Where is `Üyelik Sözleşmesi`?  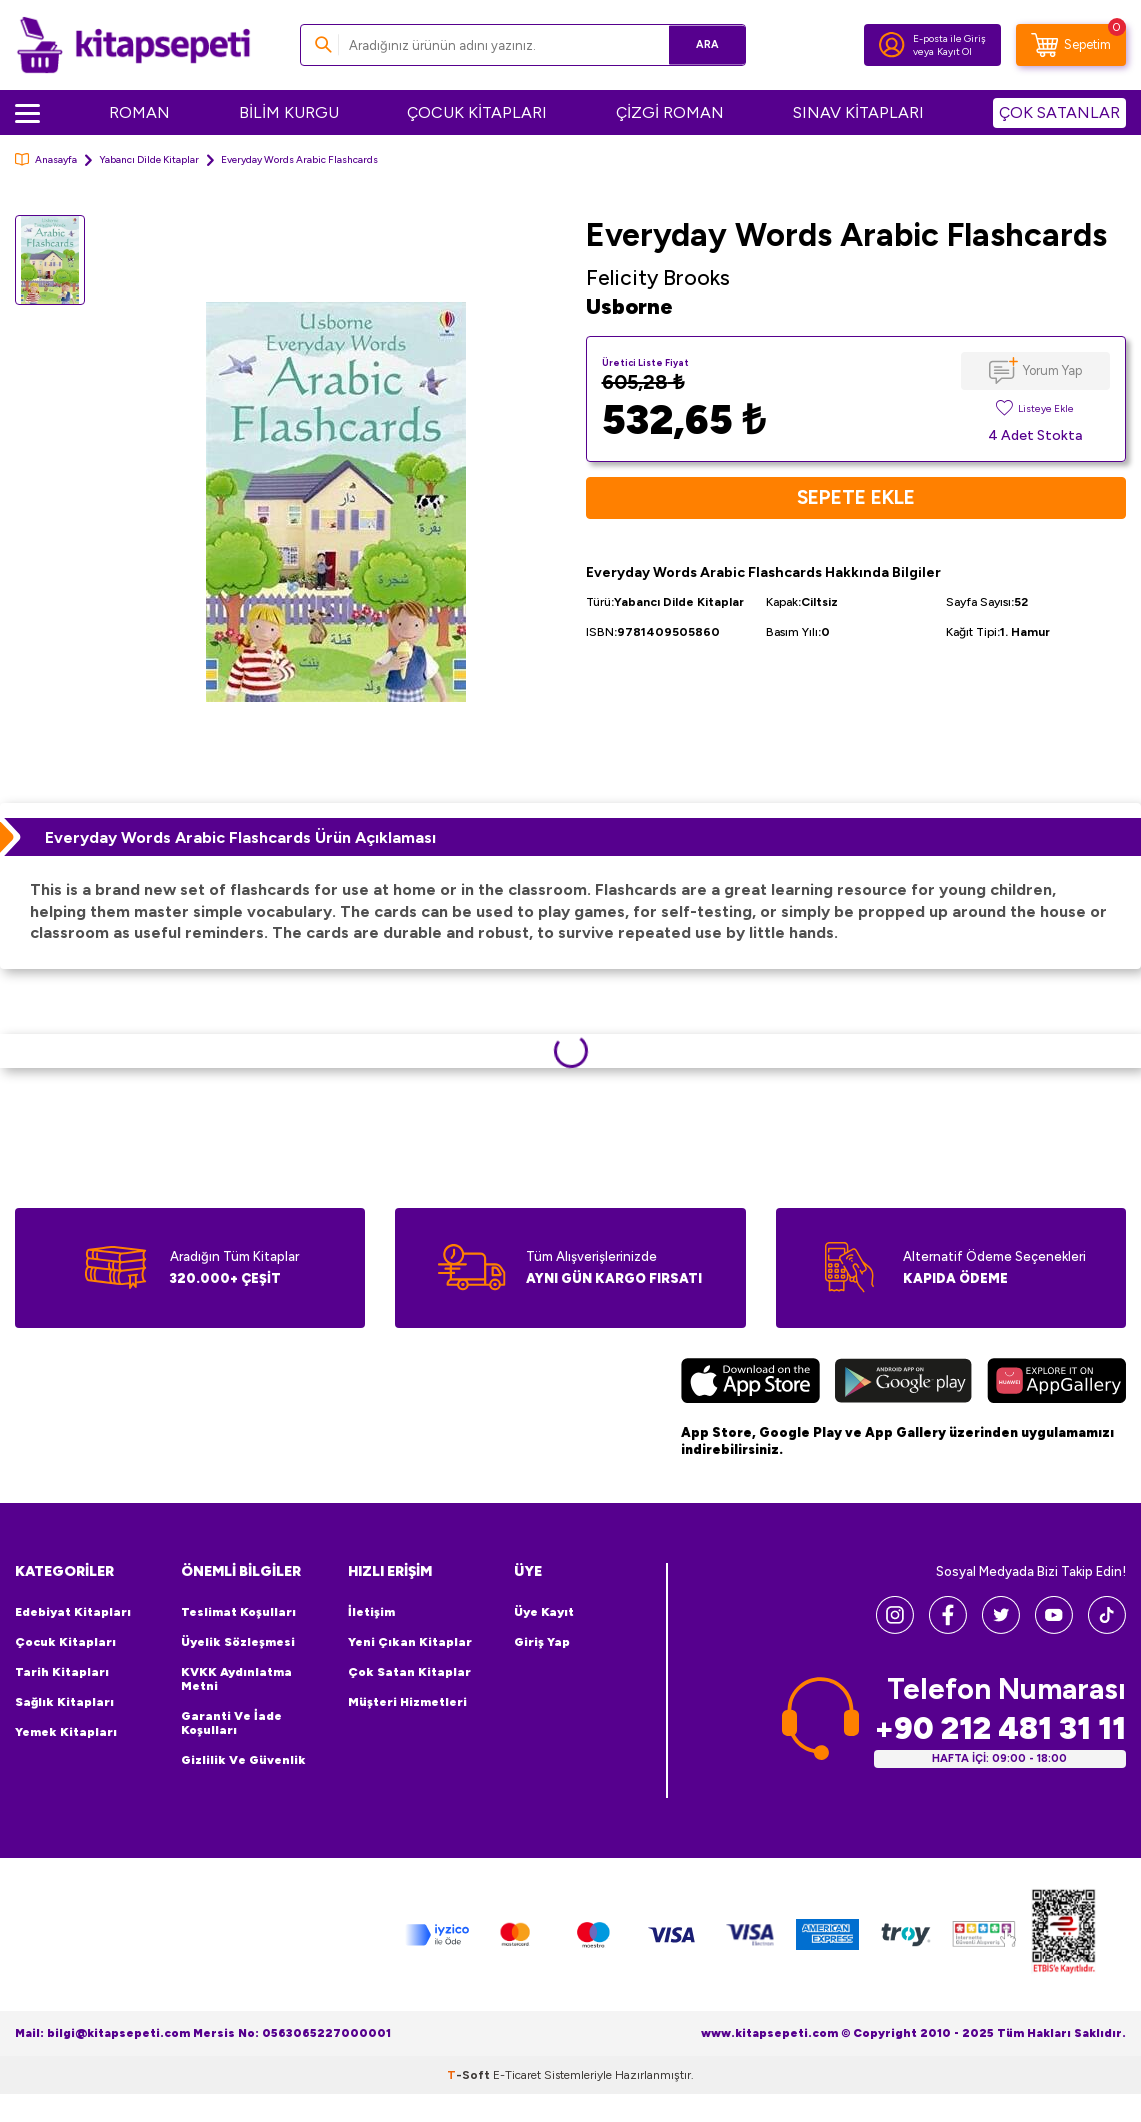 Üyelik Sözleşmesi is located at coordinates (238, 1642).